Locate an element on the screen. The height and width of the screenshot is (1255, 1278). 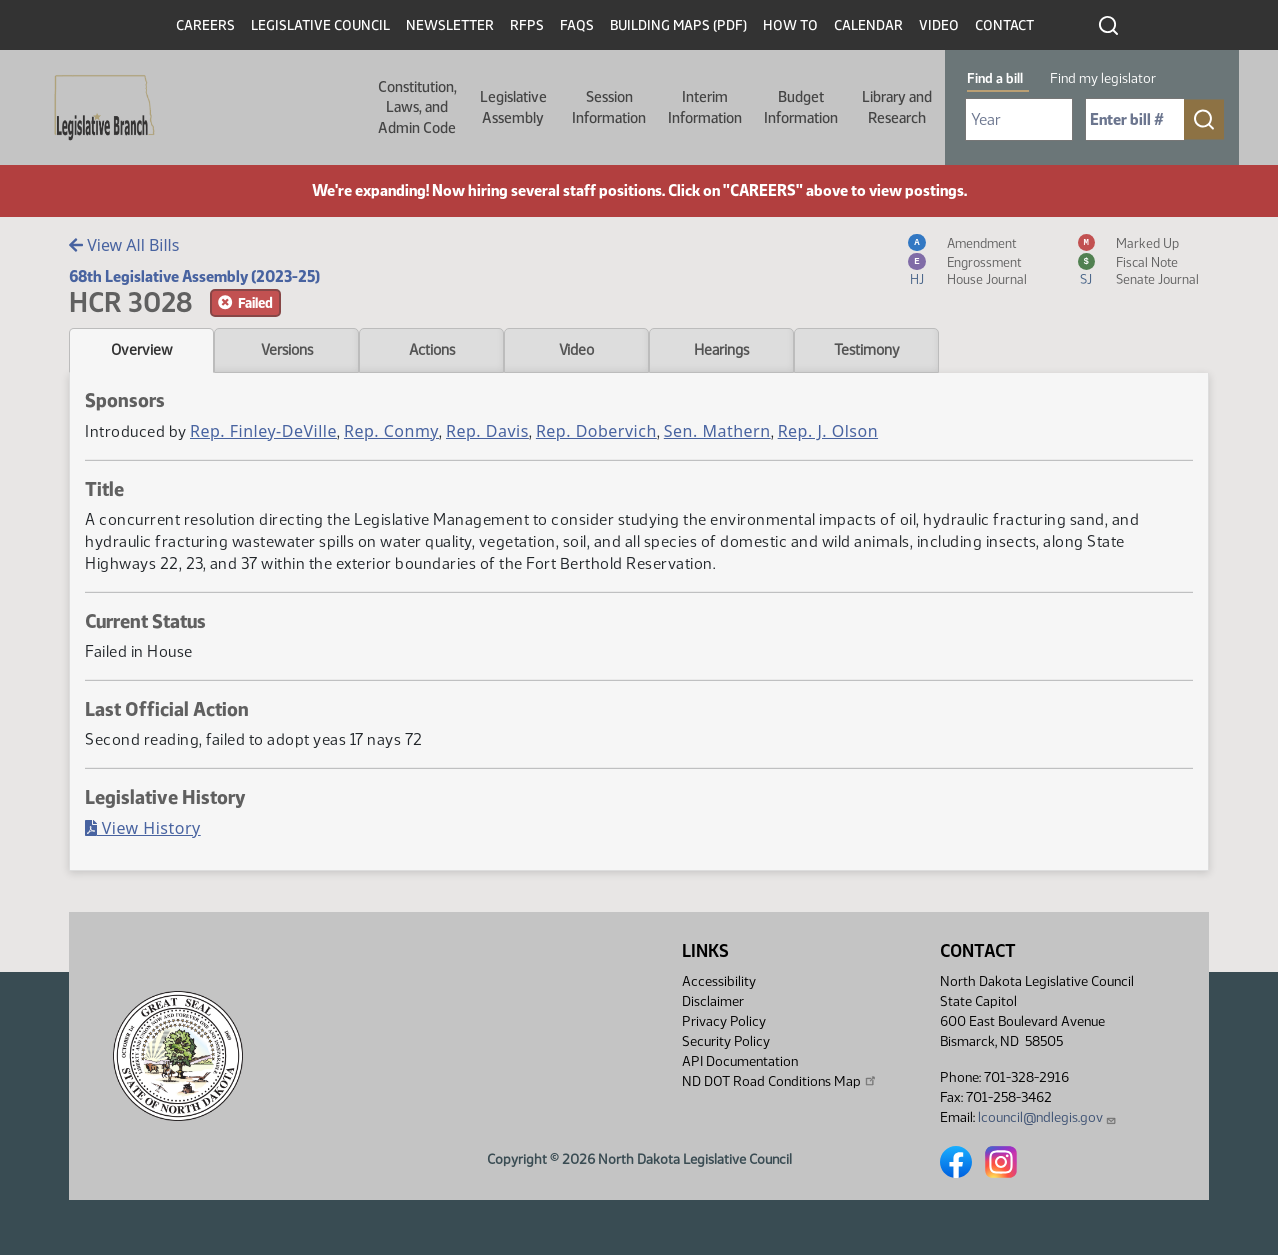
Calendar is located at coordinates (868, 25).